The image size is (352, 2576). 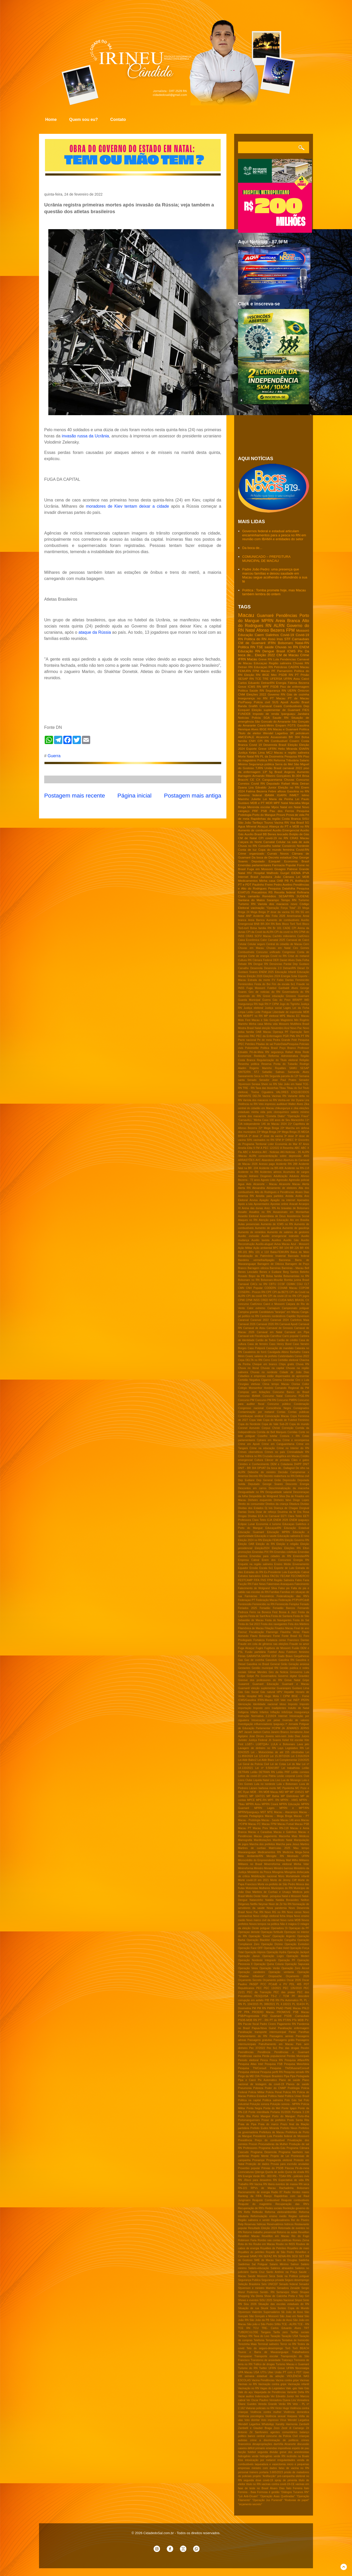 I want to click on Justiça eleitoral, so click(x=253, y=1008).